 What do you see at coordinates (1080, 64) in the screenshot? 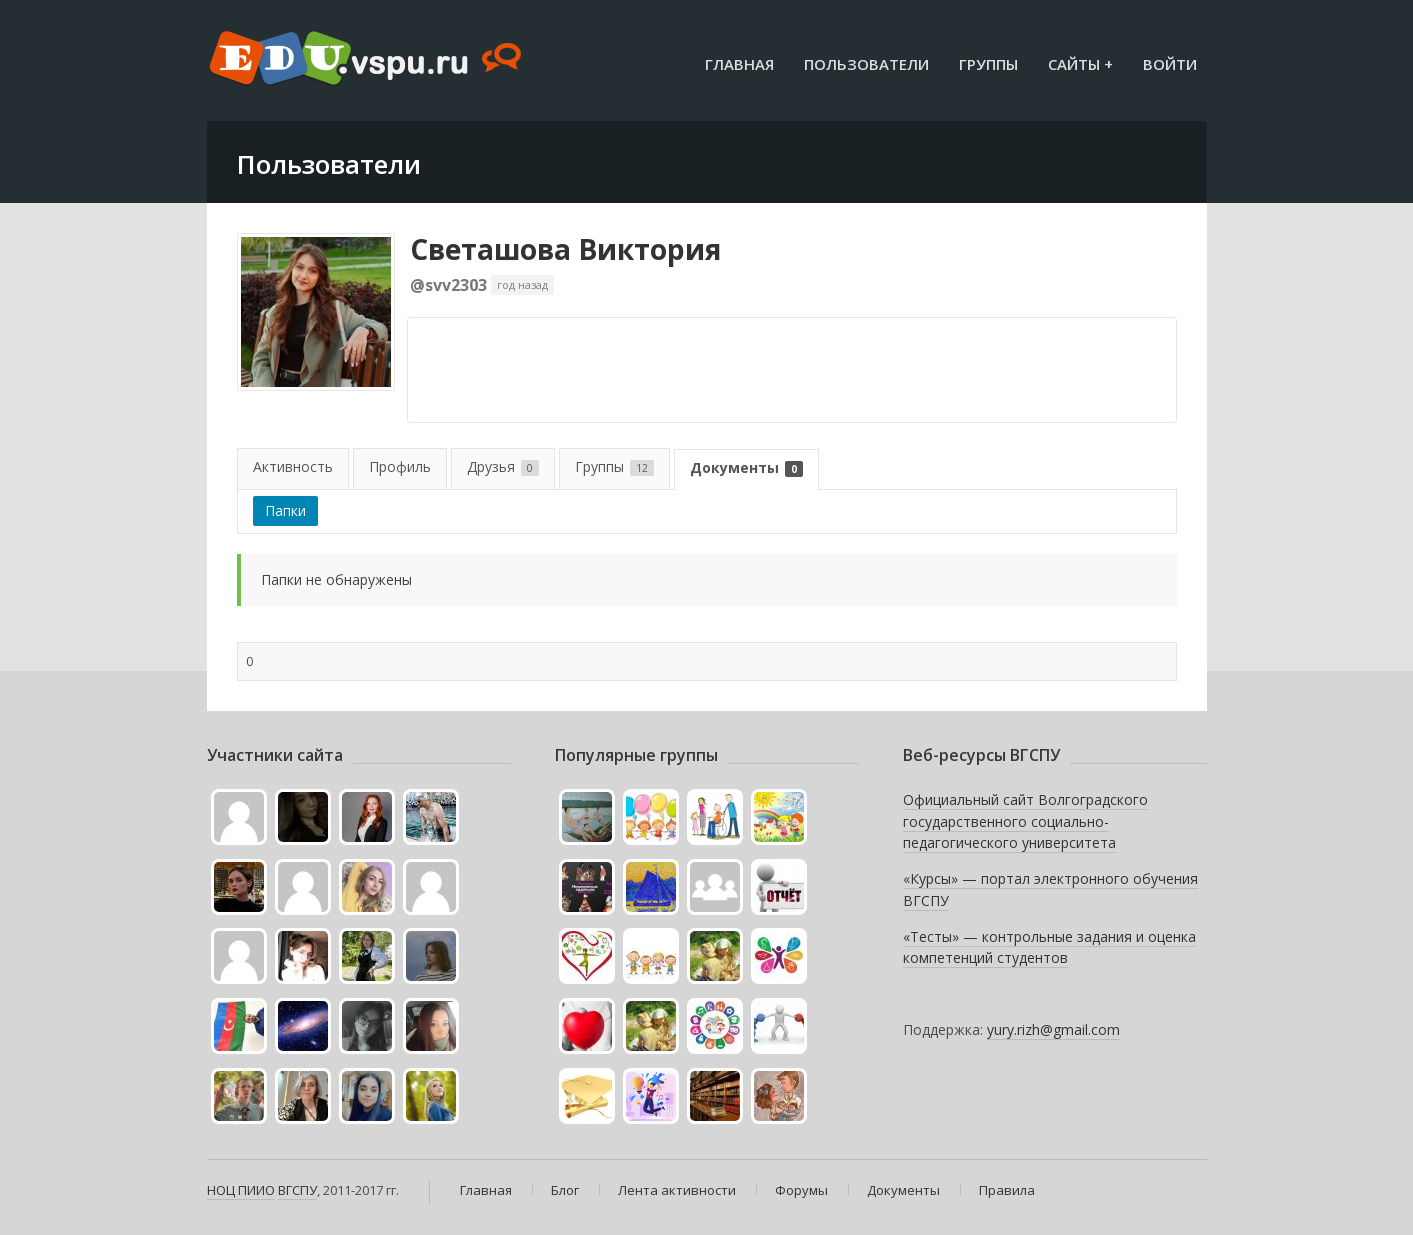
I see `Сайты +` at bounding box center [1080, 64].